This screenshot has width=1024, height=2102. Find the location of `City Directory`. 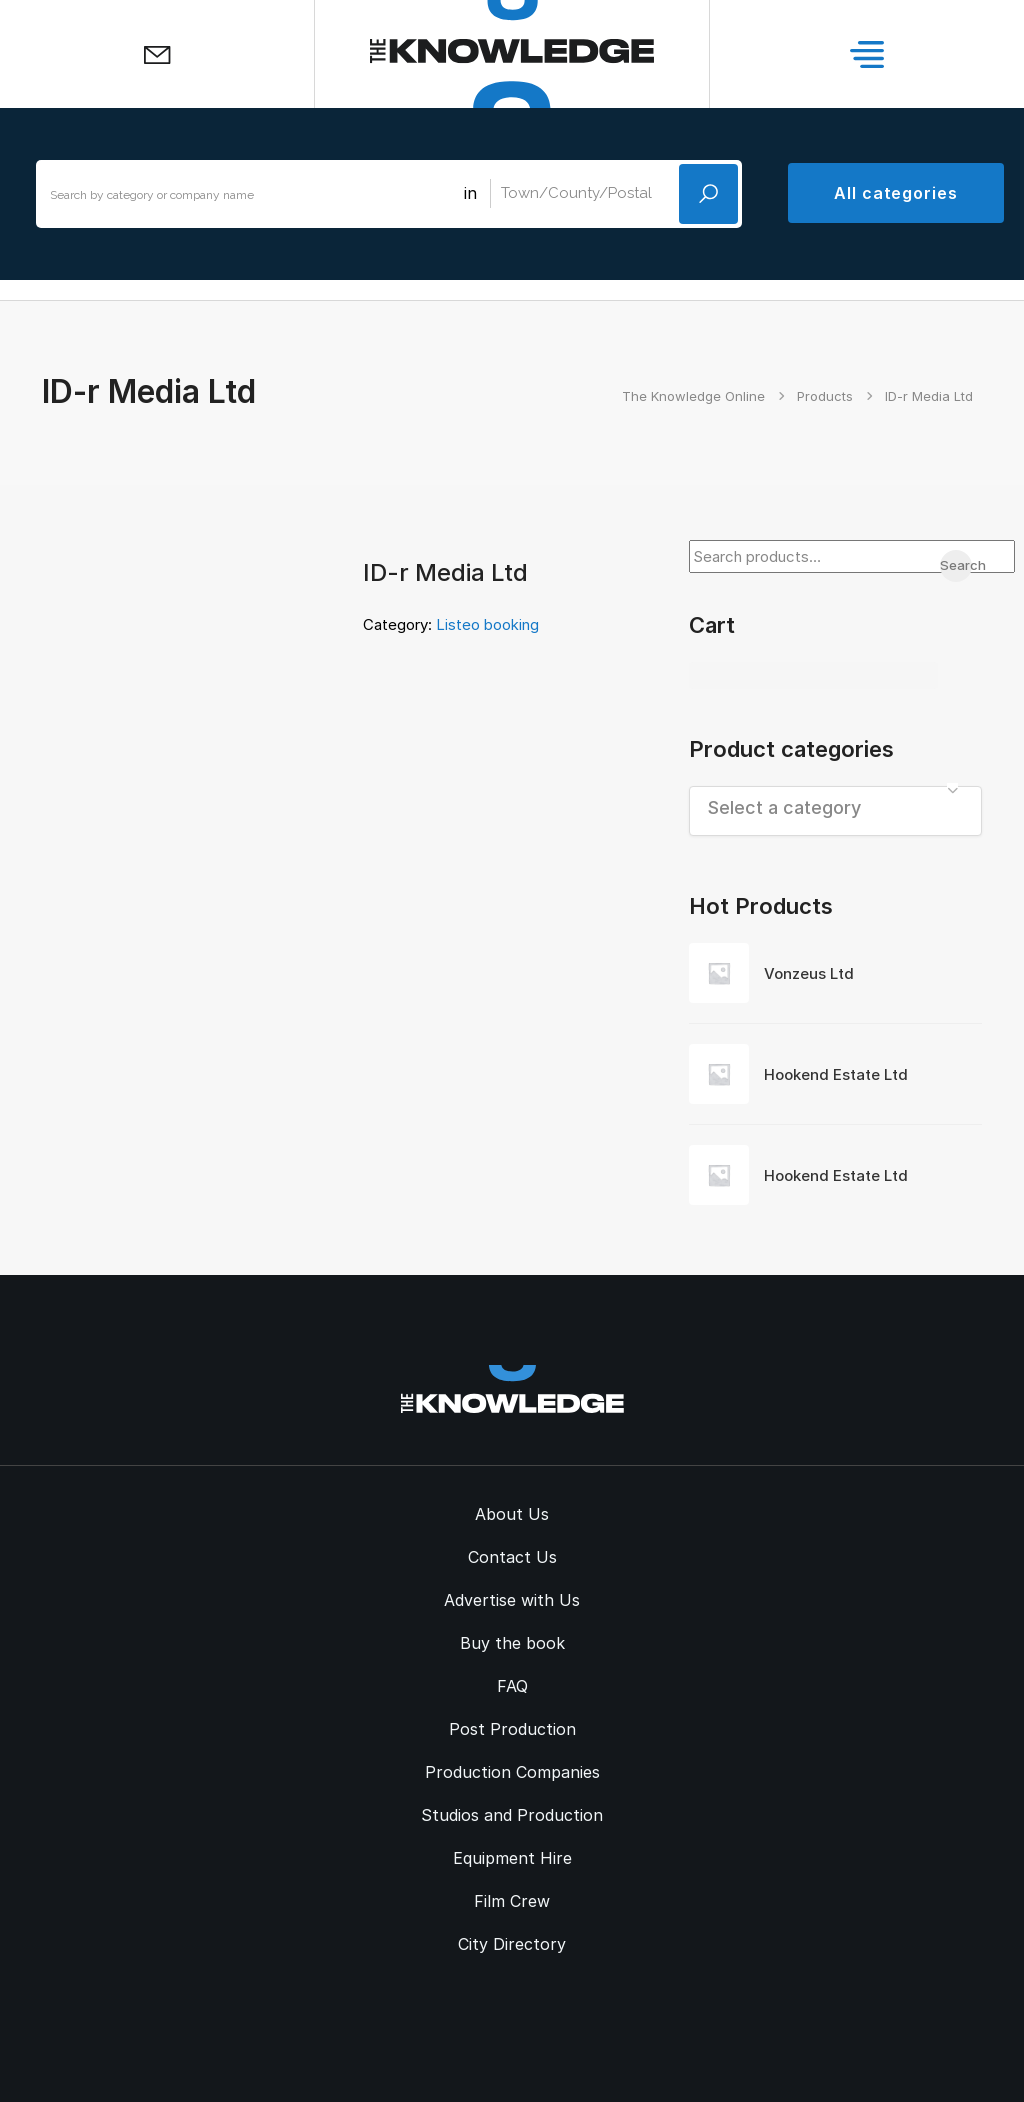

City Directory is located at coordinates (512, 1944).